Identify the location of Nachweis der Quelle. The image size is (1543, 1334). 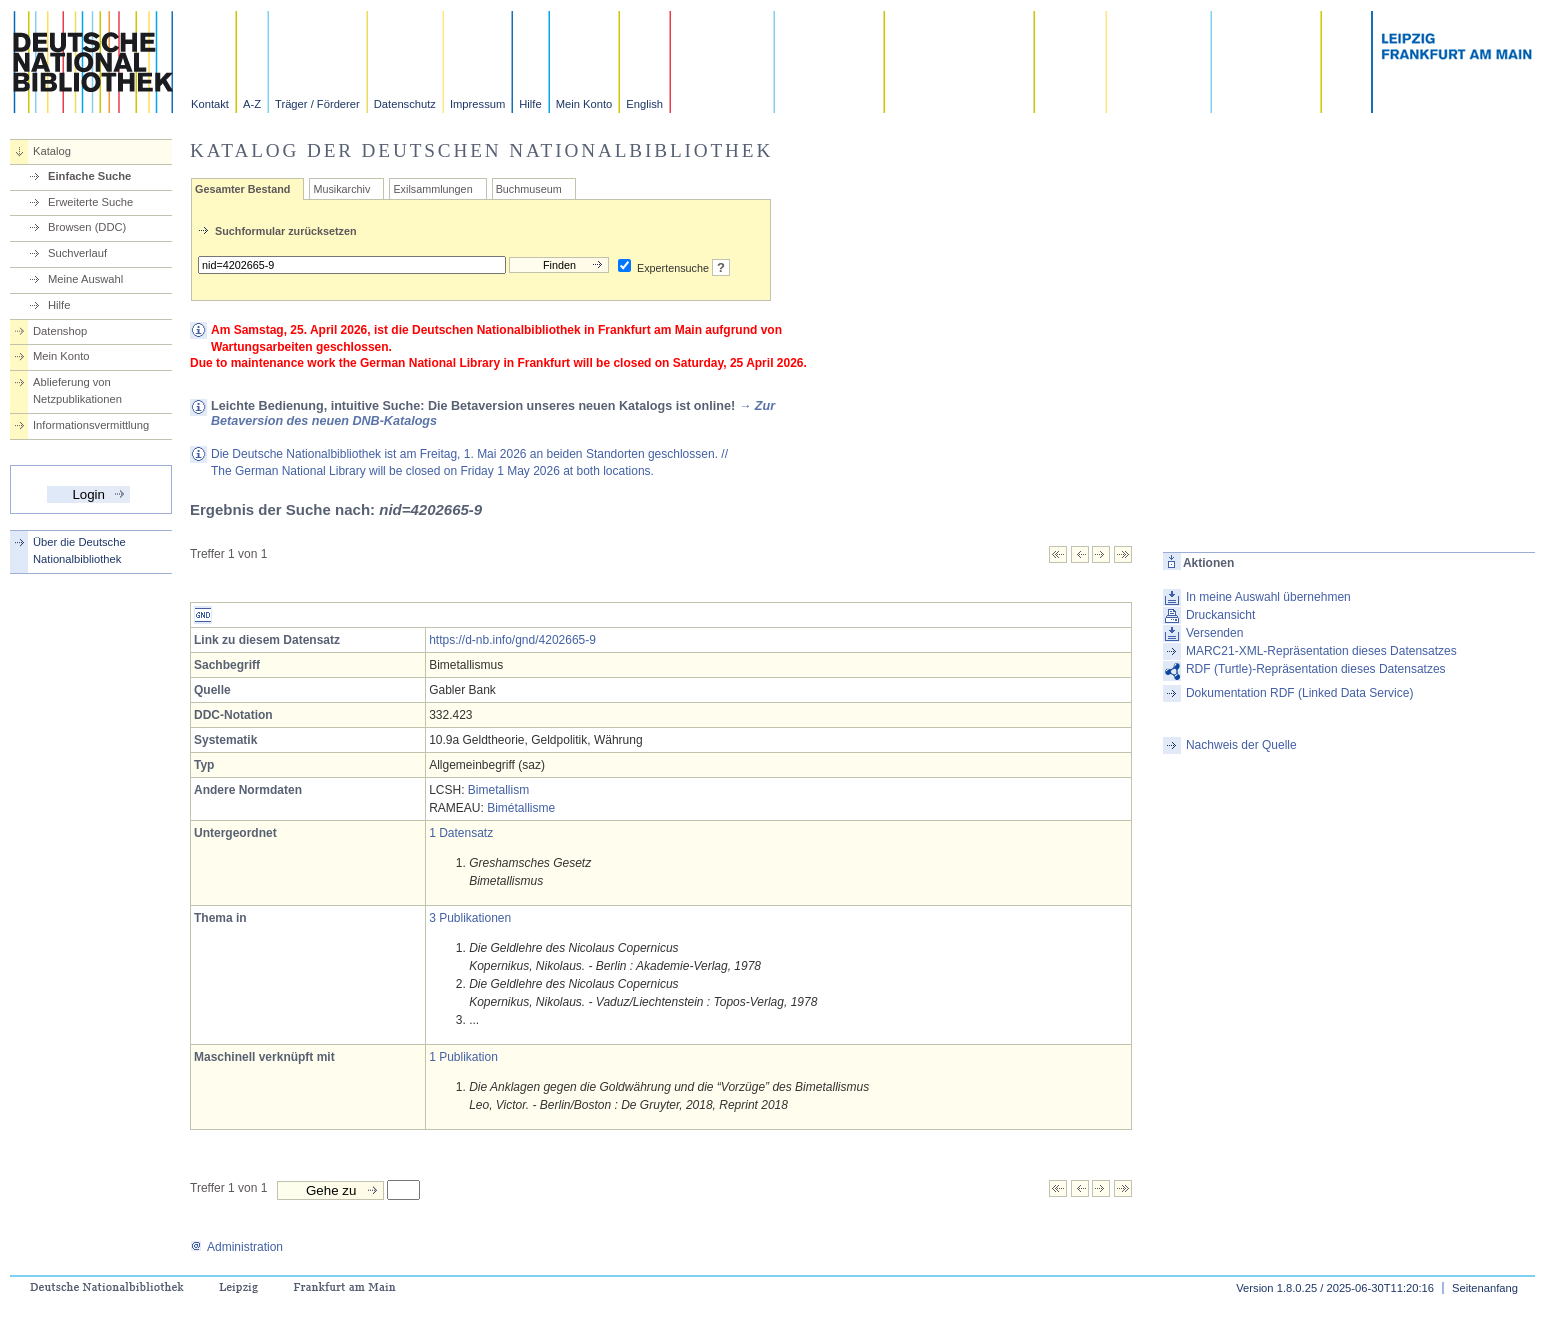
(1241, 745).